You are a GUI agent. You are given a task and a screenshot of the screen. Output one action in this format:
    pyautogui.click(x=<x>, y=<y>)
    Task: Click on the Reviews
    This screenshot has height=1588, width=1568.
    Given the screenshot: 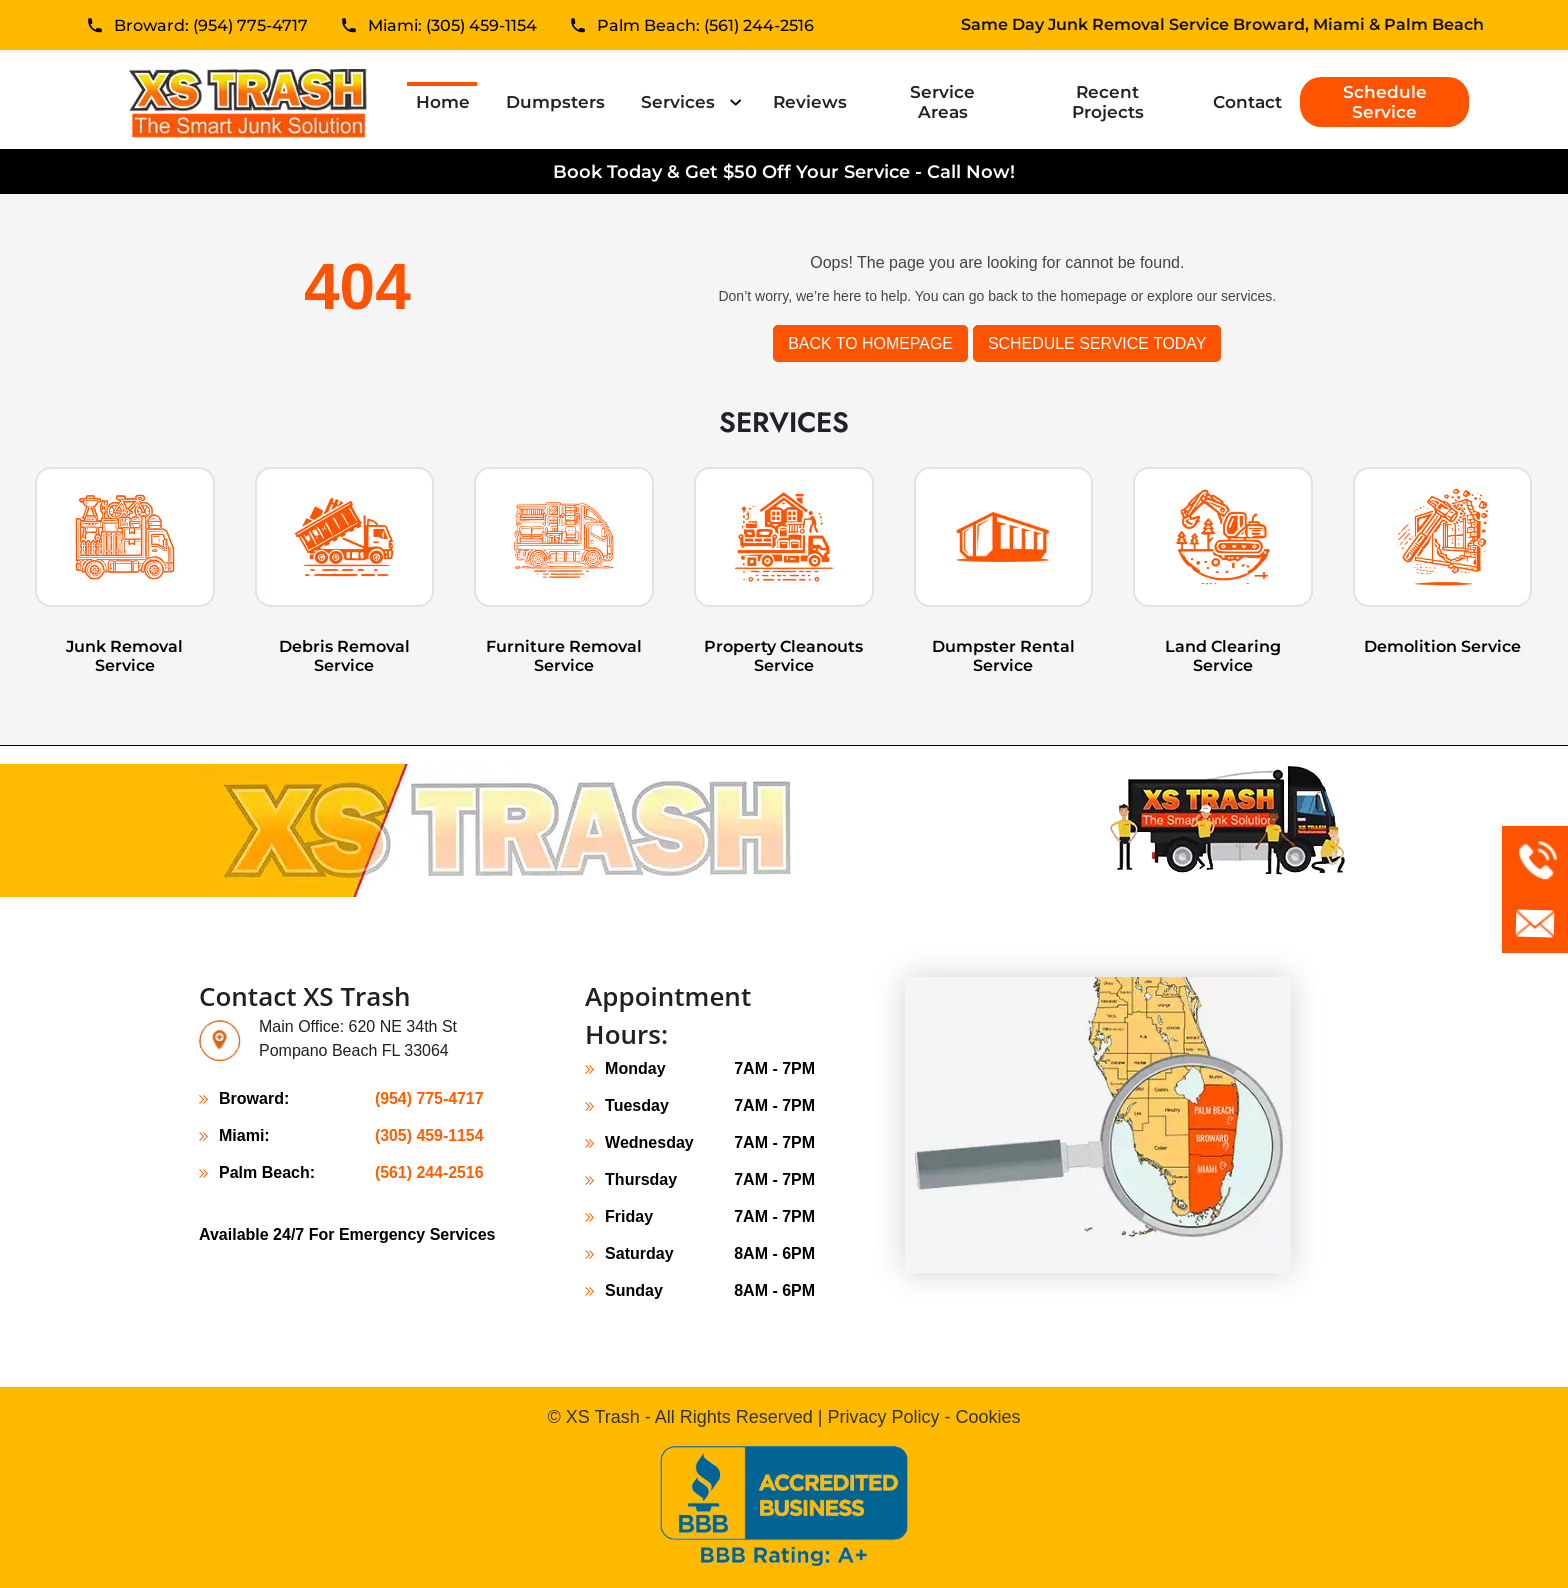 What is the action you would take?
    pyautogui.click(x=810, y=102)
    